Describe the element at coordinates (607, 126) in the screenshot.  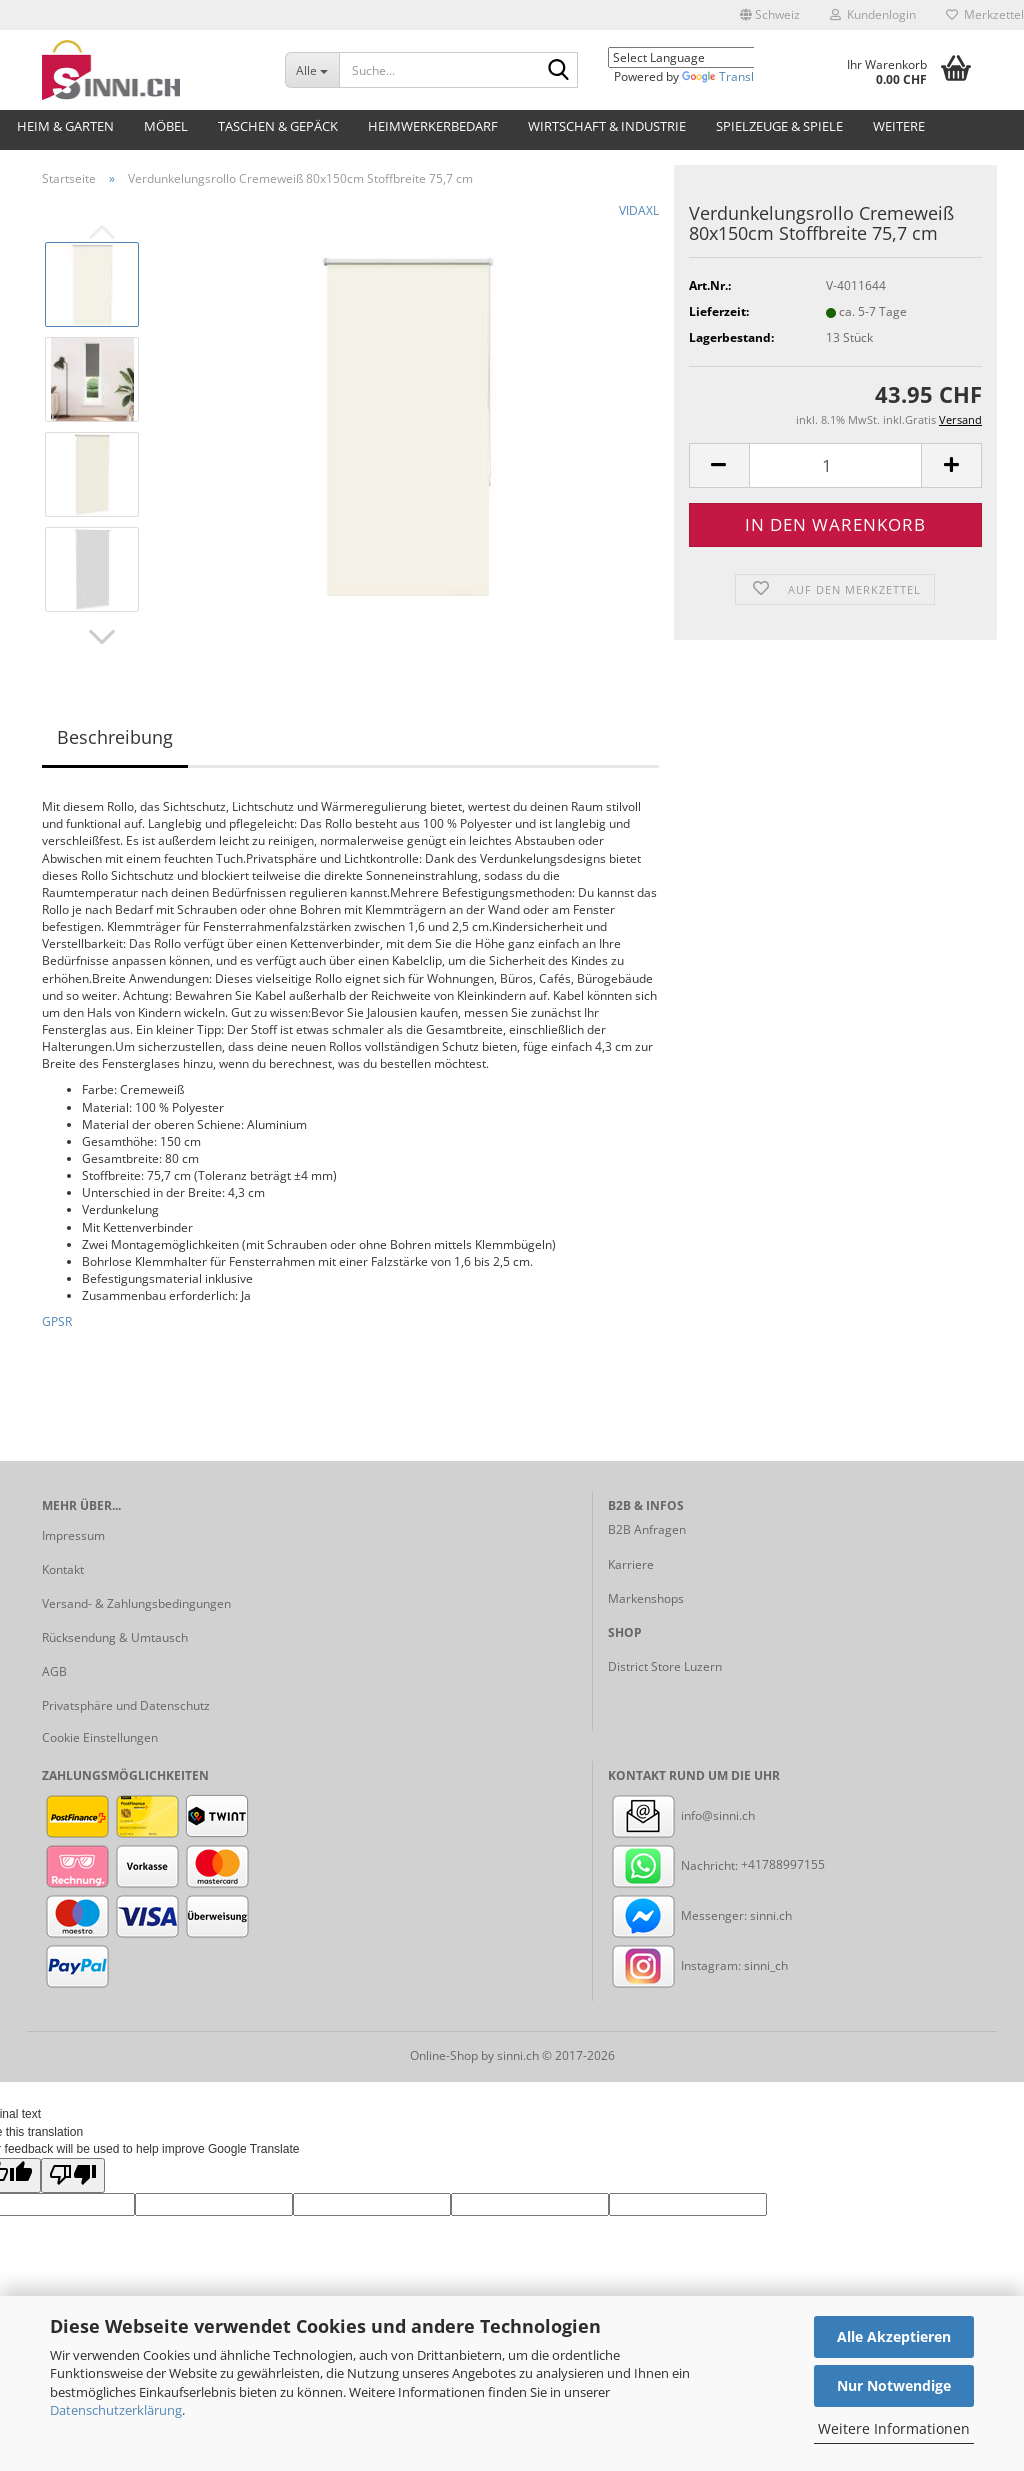
I see `Wirtschaft & Industrie` at that location.